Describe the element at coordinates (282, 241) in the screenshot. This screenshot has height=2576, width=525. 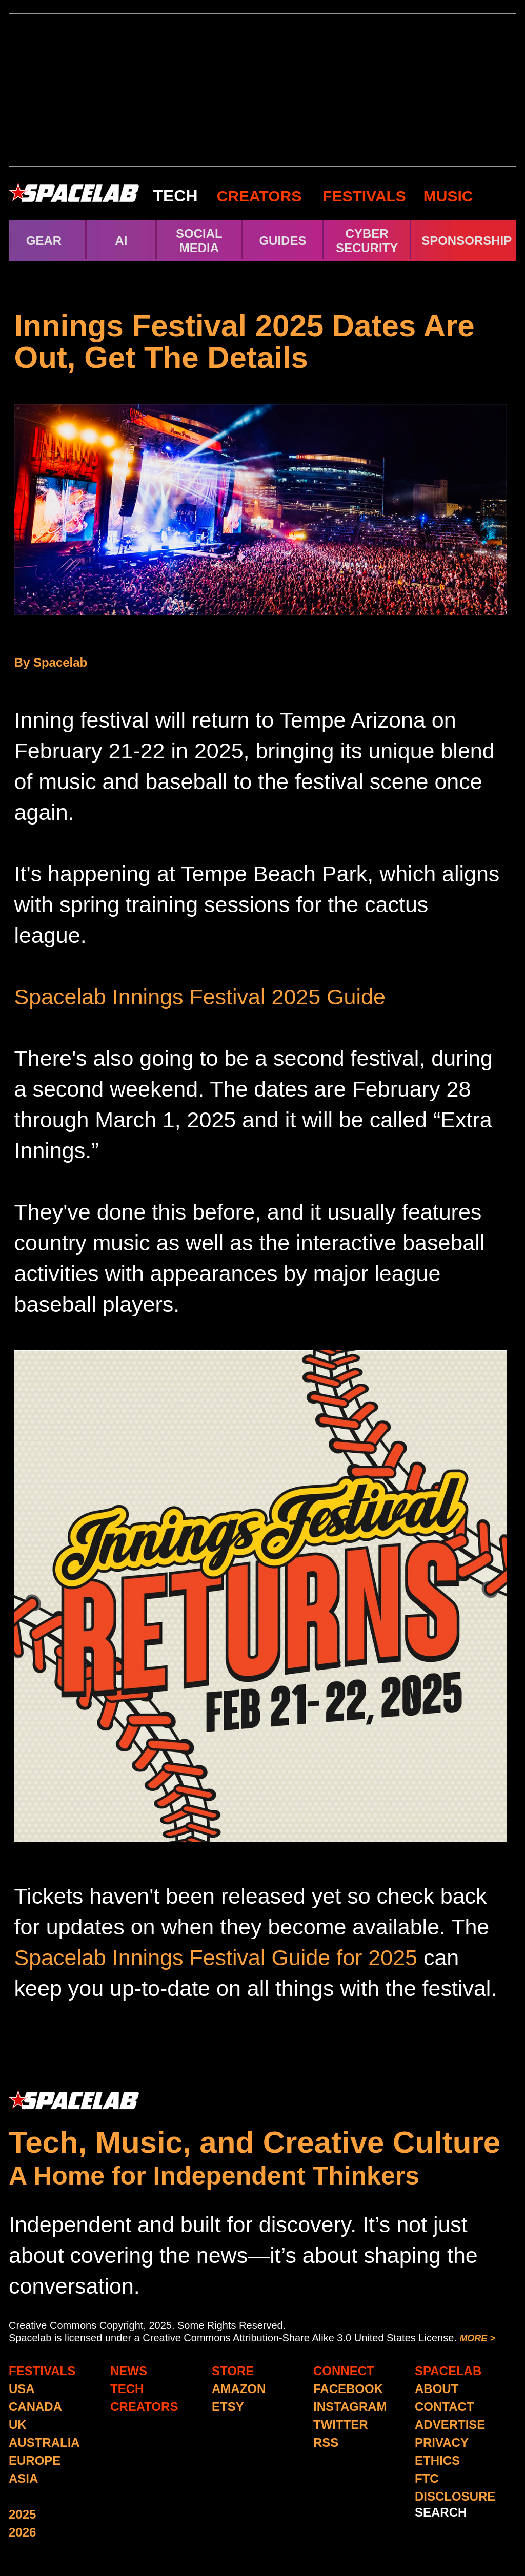
I see `GUIDES` at that location.